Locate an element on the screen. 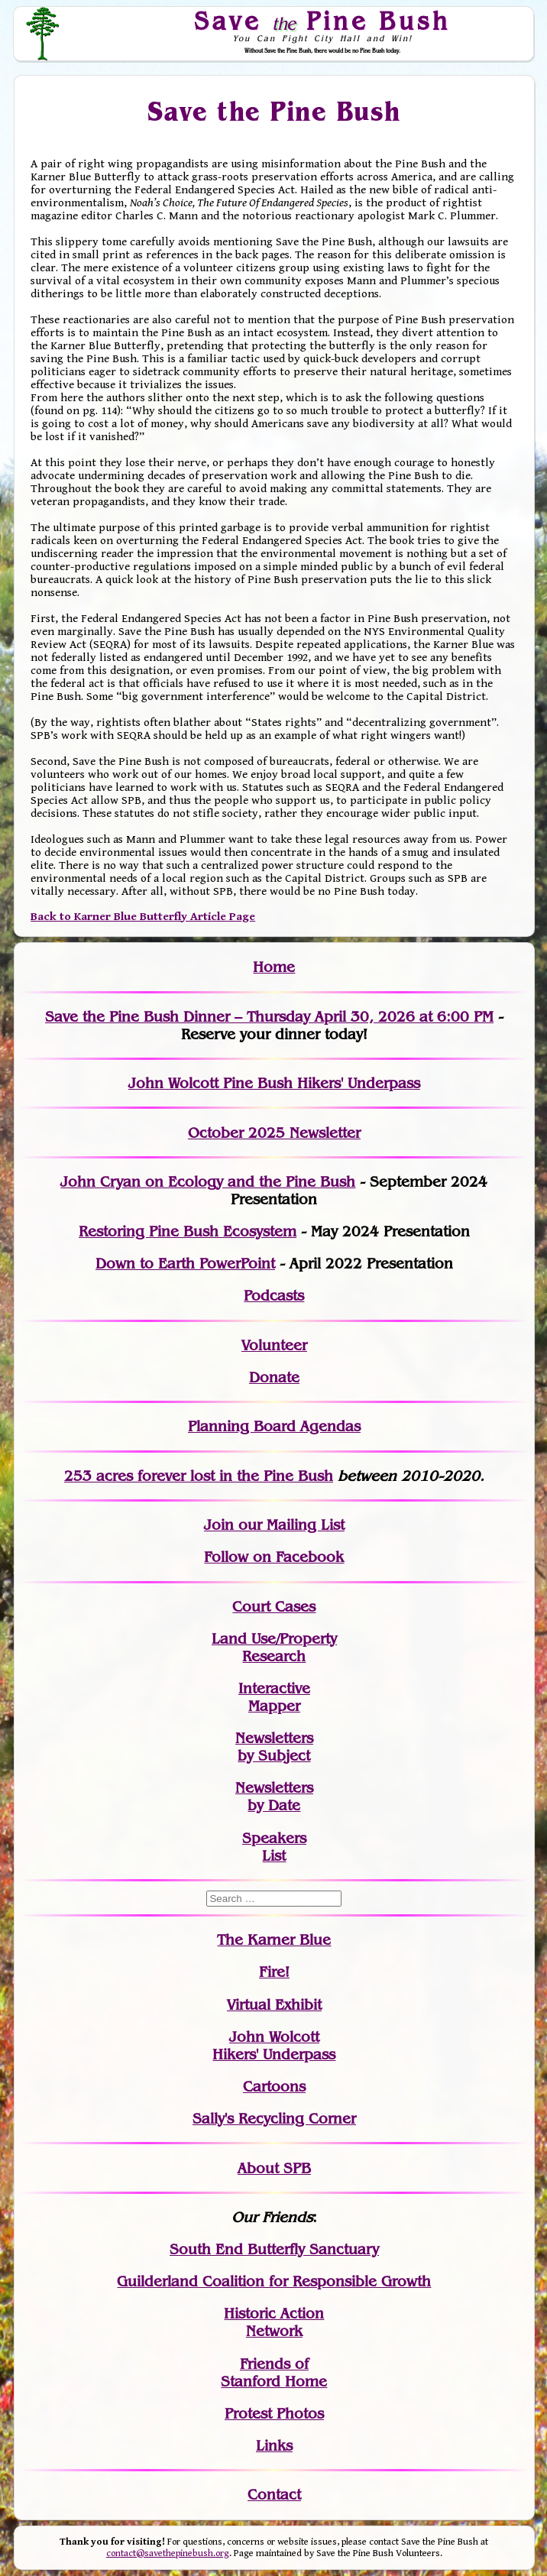 This screenshot has height=2576, width=547. Save Pine Bush is located at coordinates (323, 20).